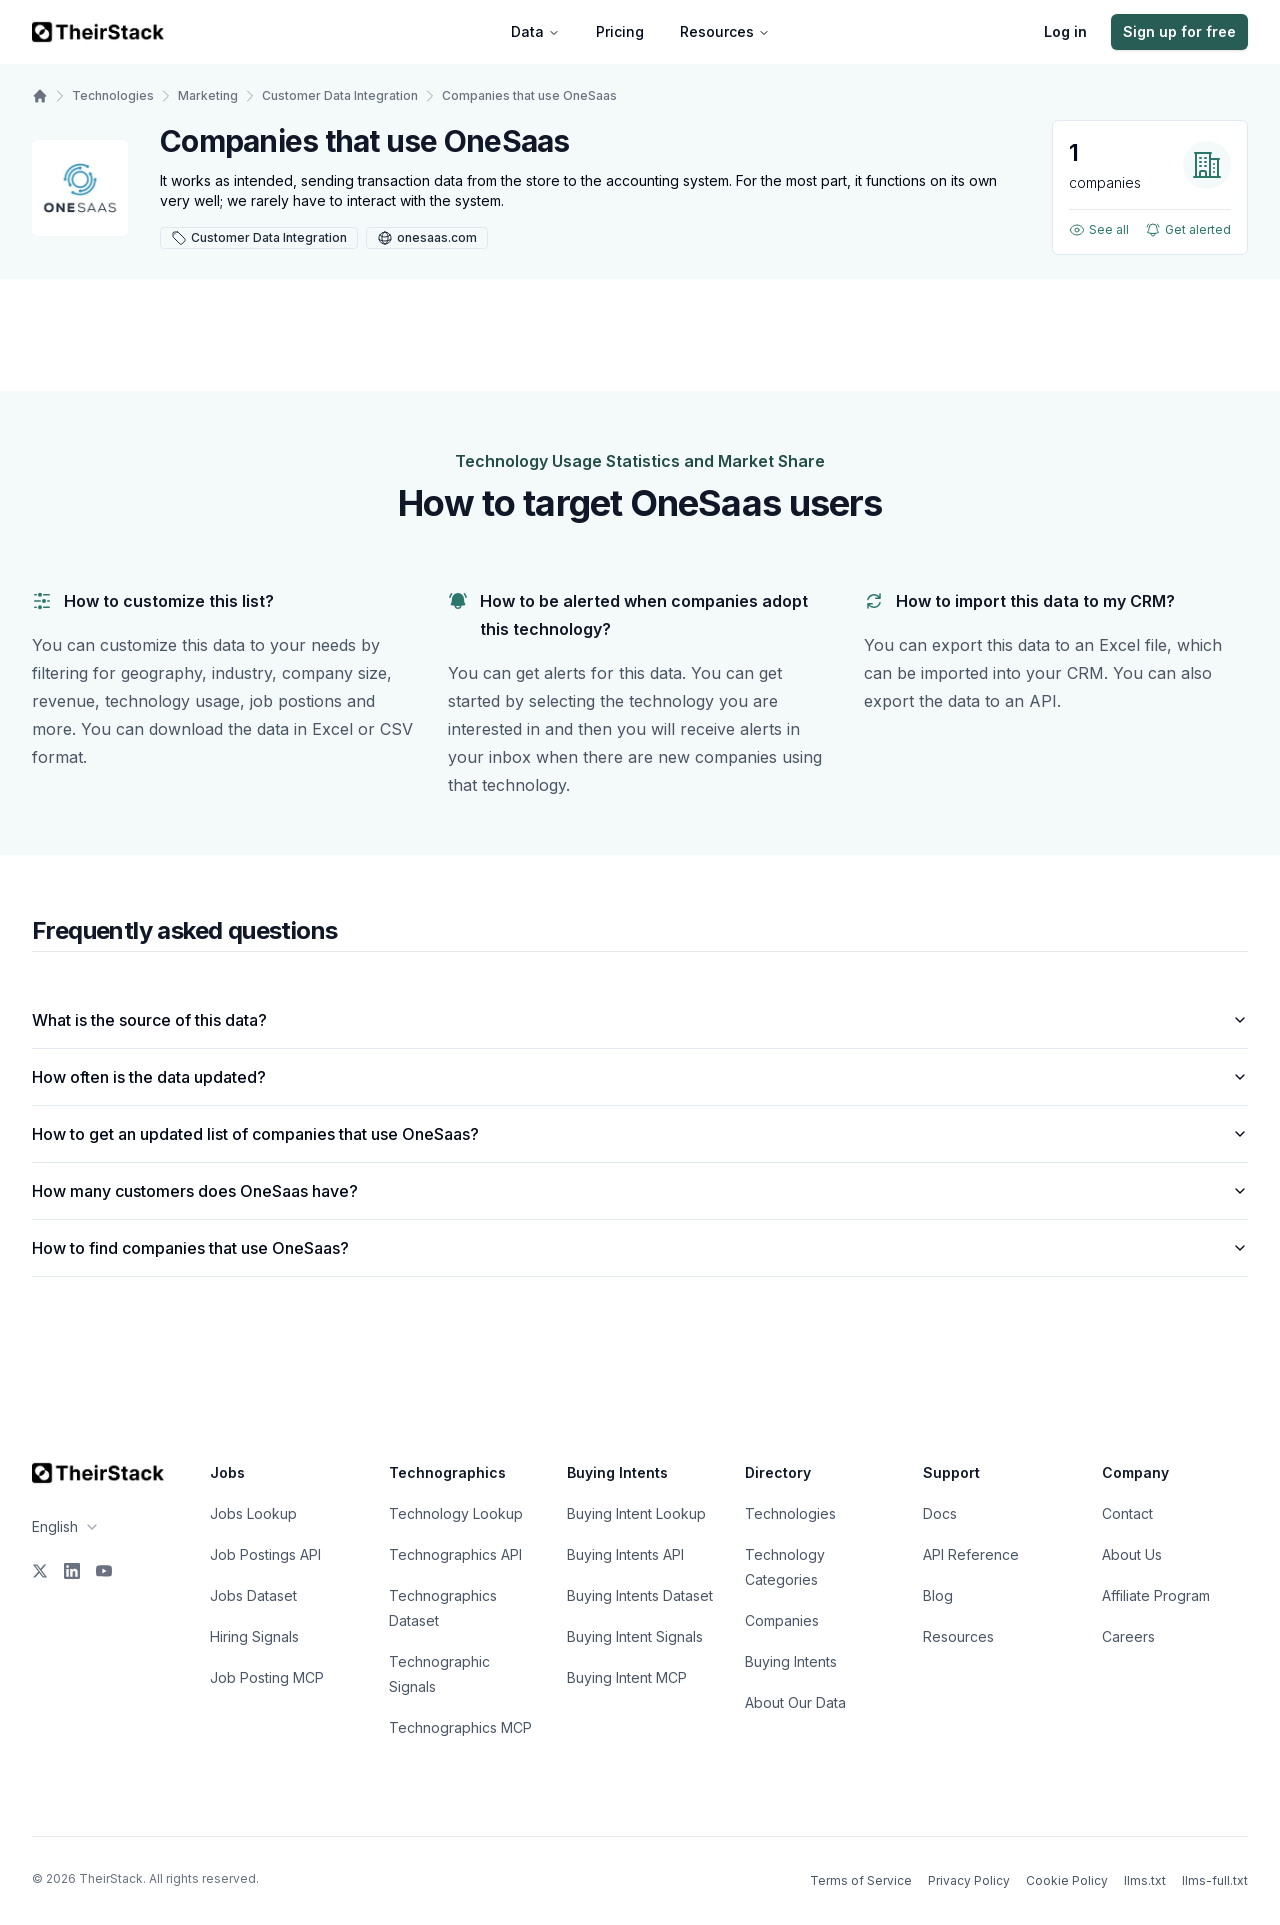 The height and width of the screenshot is (1925, 1280). What do you see at coordinates (1188, 230) in the screenshot?
I see `Get alerted` at bounding box center [1188, 230].